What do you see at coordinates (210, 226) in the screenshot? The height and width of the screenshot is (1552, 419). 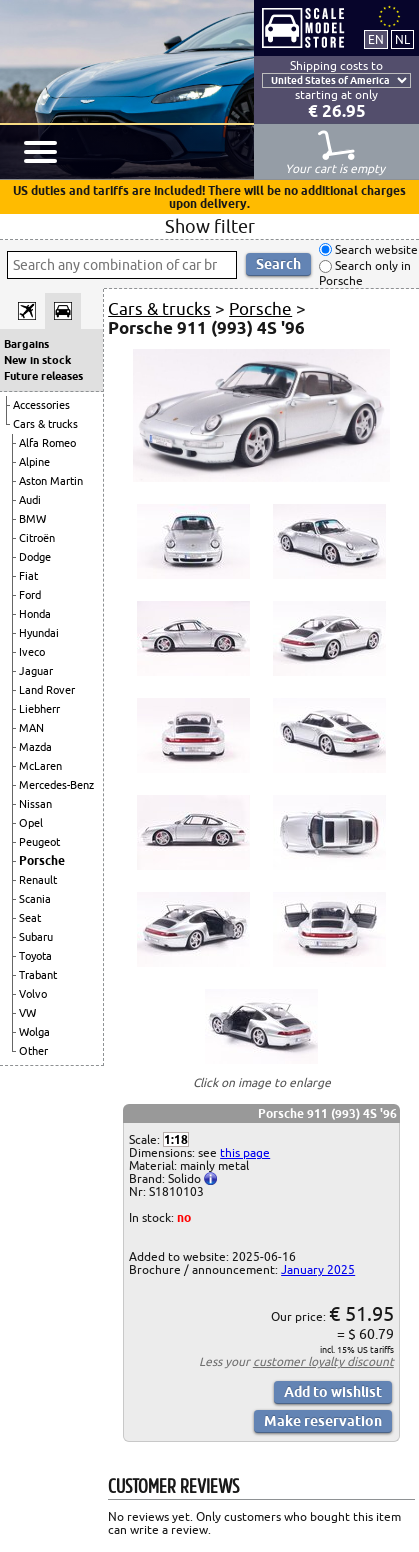 I see `Show filter` at bounding box center [210, 226].